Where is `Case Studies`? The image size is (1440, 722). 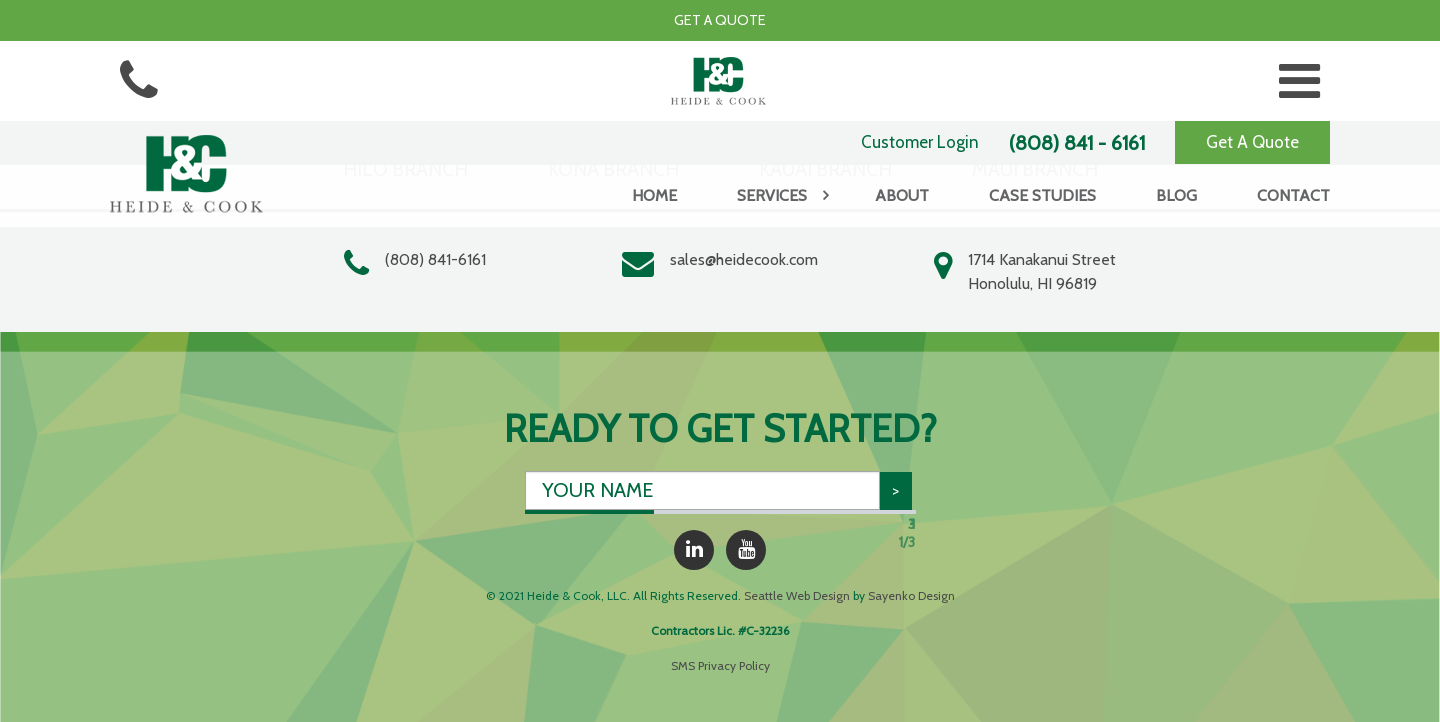
Case Studies is located at coordinates (1042, 195).